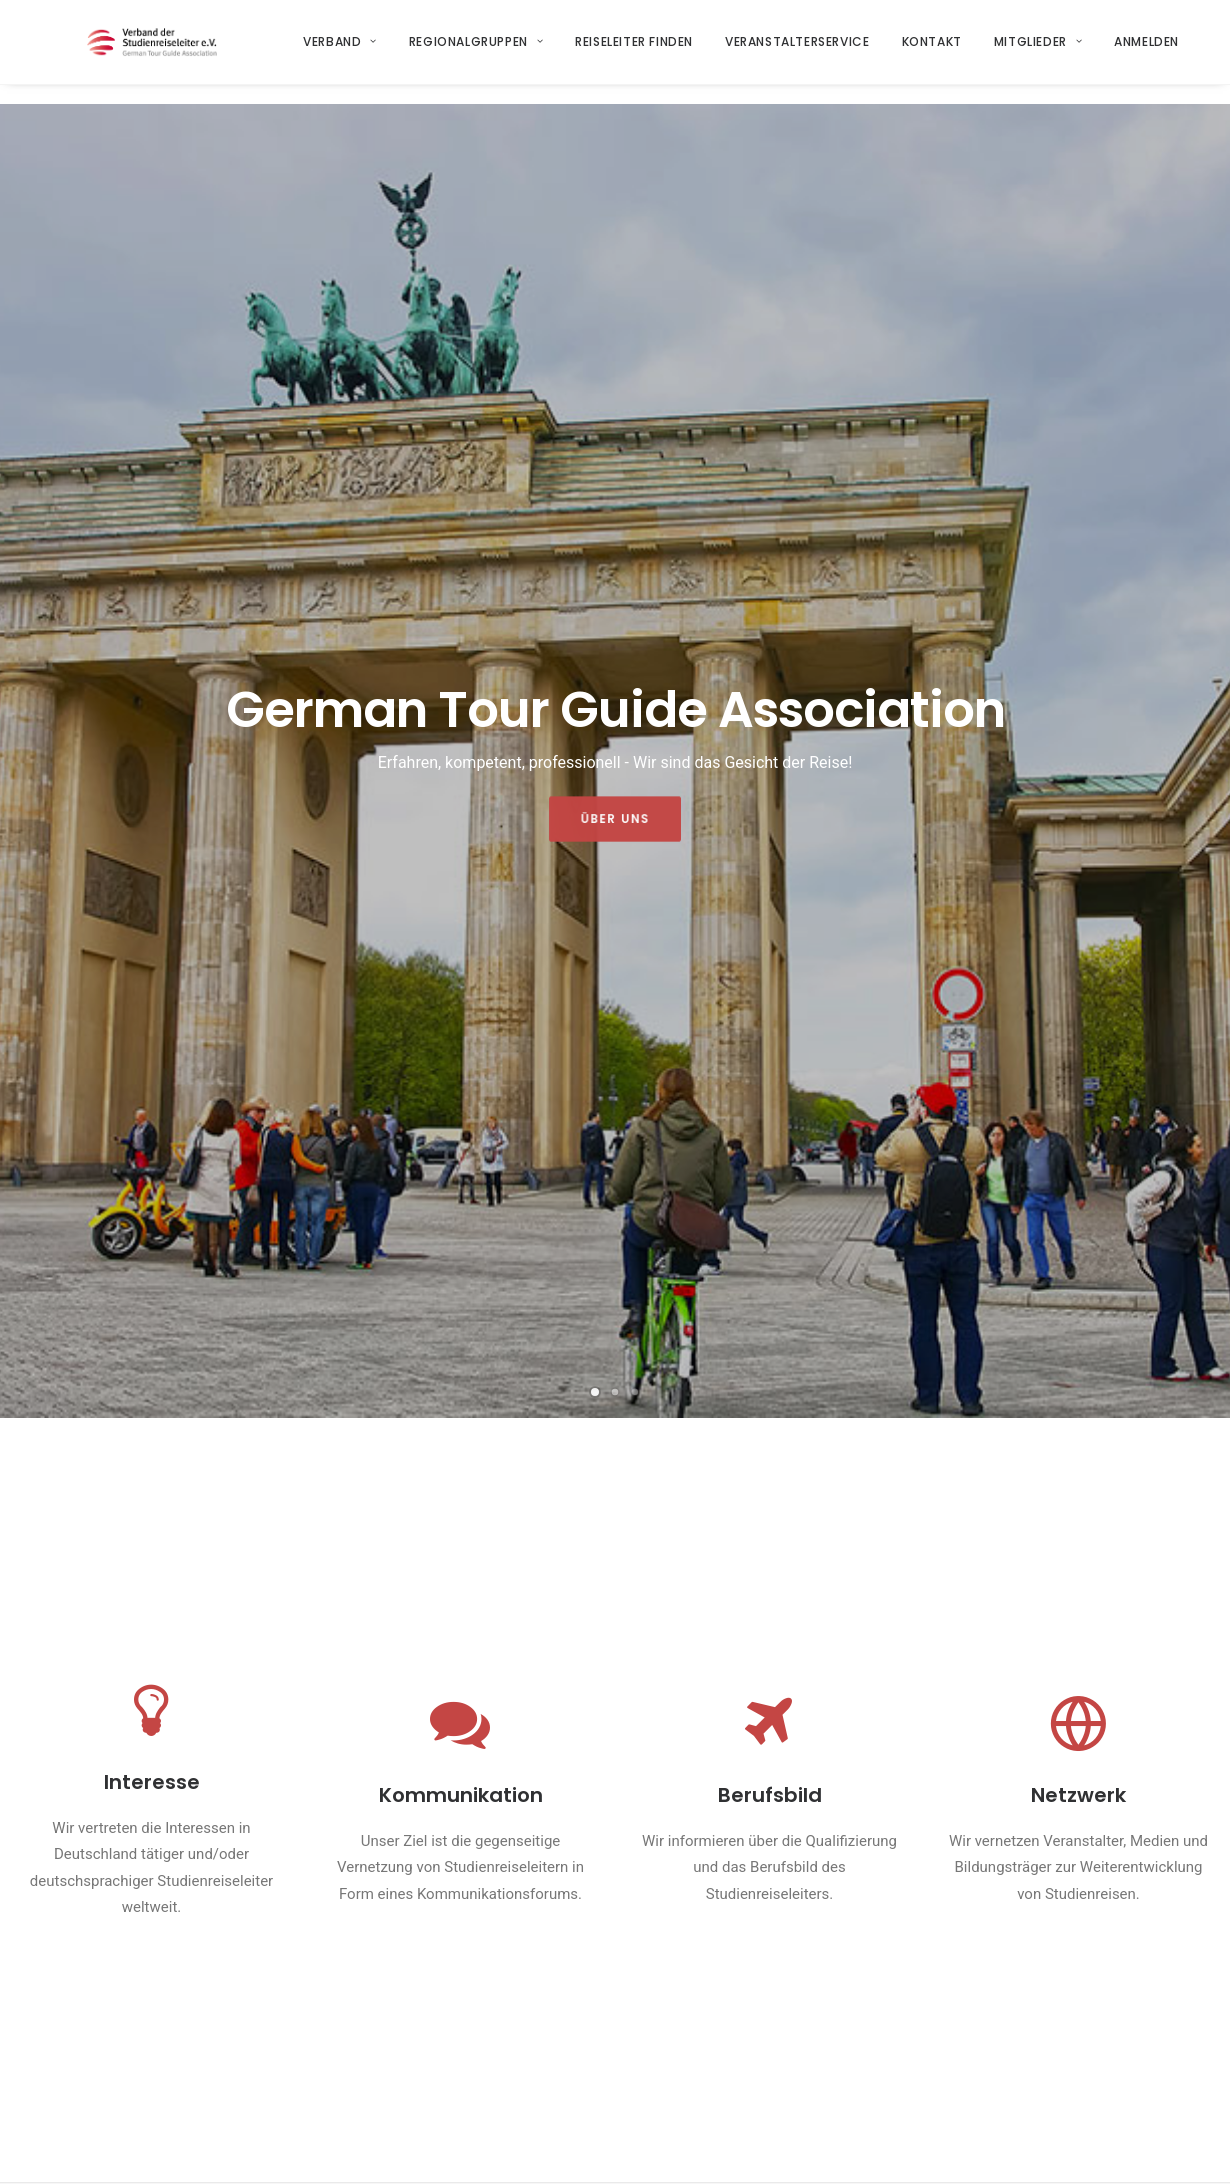 The width and height of the screenshot is (1230, 2184). I want to click on Veranstalterservice, so click(798, 51).